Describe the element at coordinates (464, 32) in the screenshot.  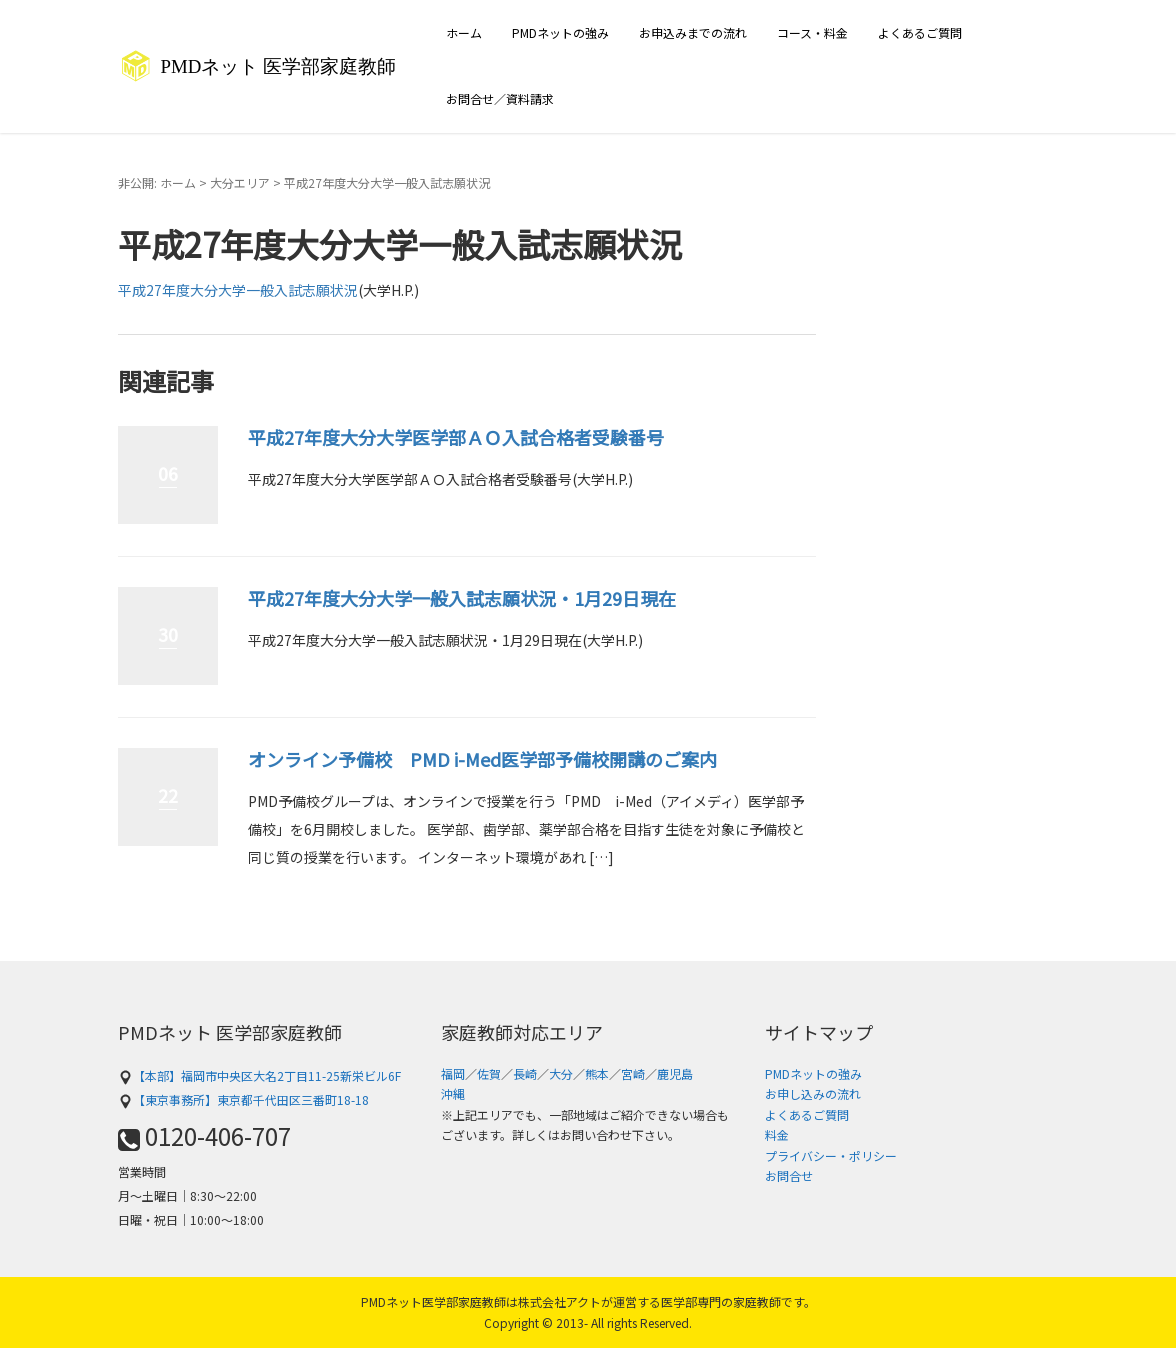
I see `ホーム` at that location.